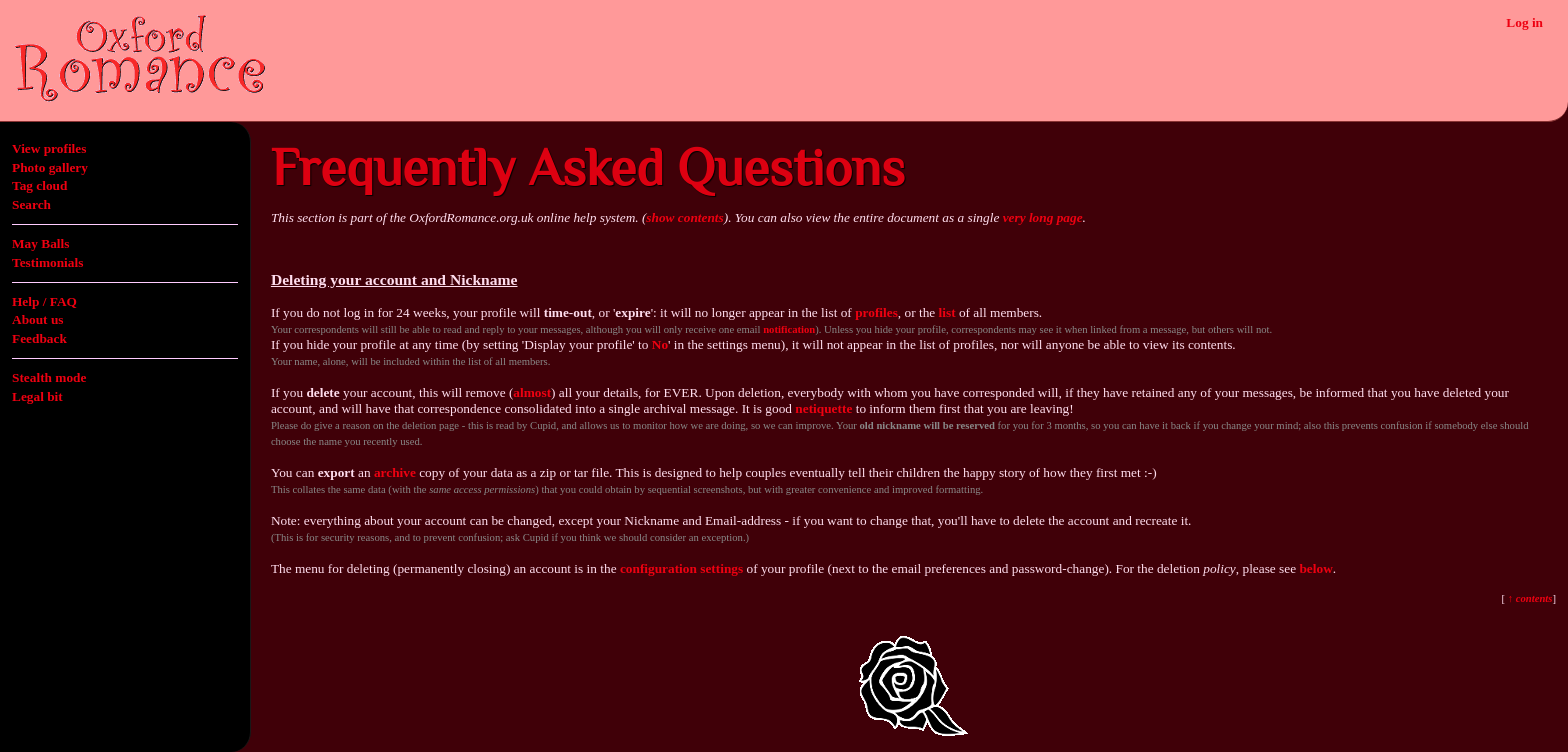  I want to click on Tag cloud, so click(39, 185).